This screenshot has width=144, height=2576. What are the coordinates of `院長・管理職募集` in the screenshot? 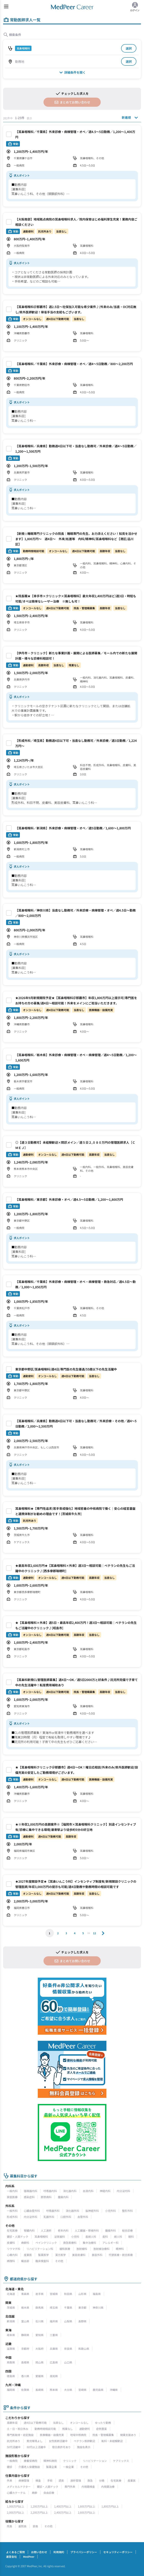 It's located at (103, 2435).